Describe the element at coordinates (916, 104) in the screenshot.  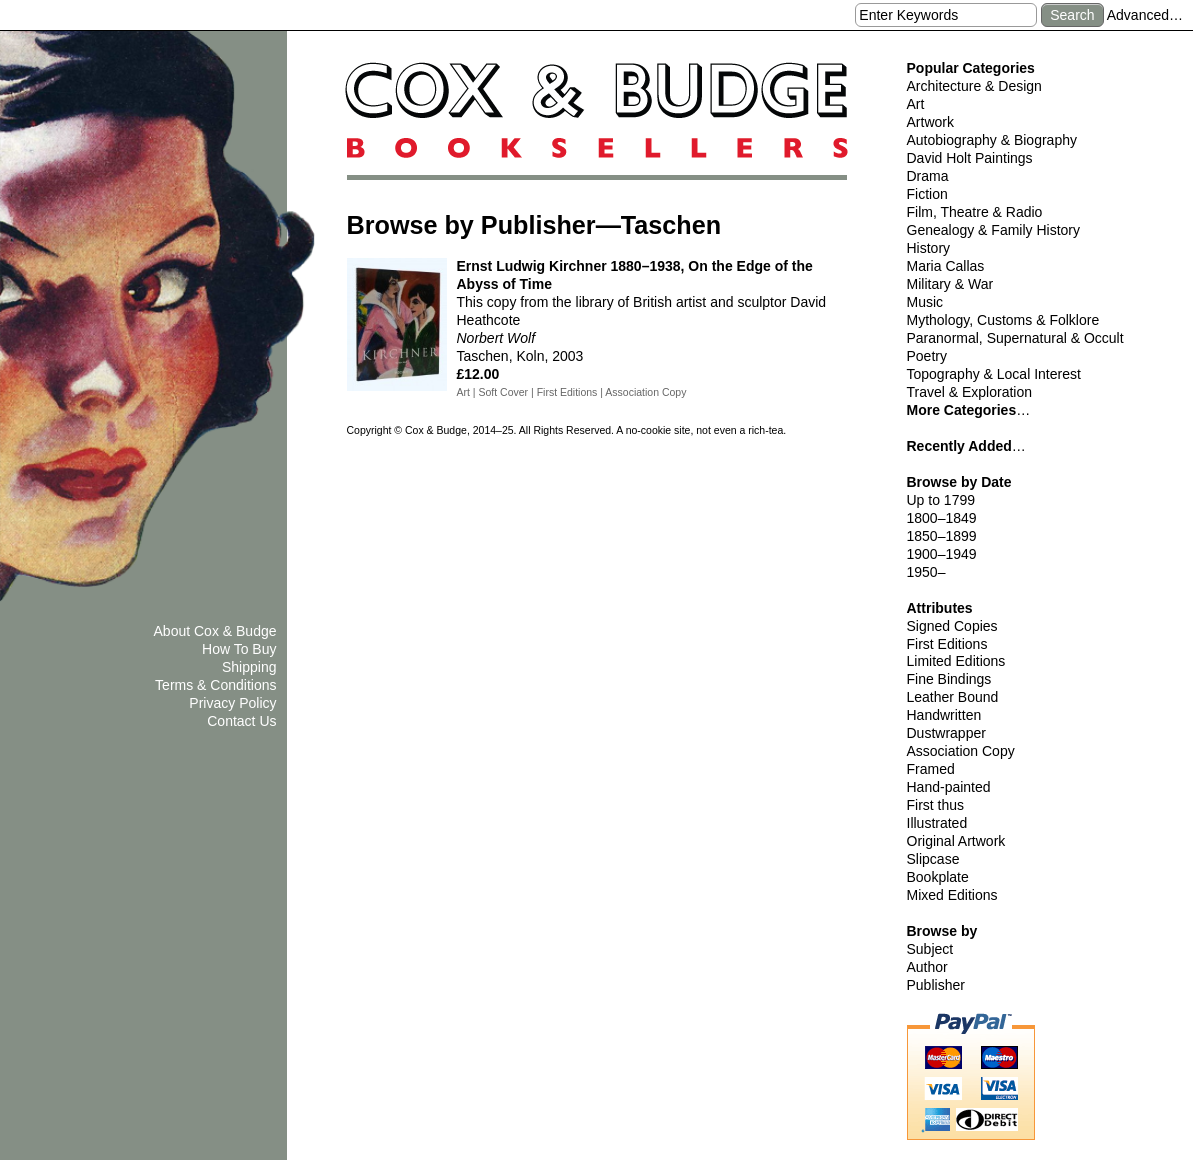
I see `Art` at that location.